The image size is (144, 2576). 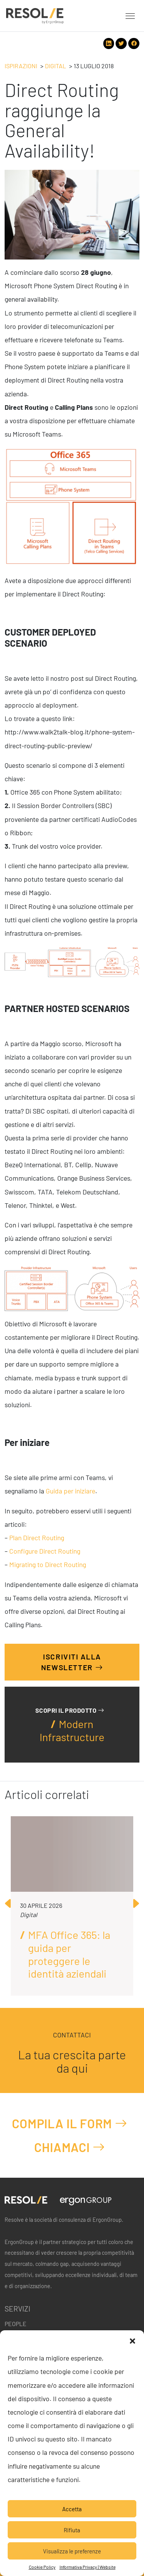 What do you see at coordinates (72, 2508) in the screenshot?
I see `Accetta` at bounding box center [72, 2508].